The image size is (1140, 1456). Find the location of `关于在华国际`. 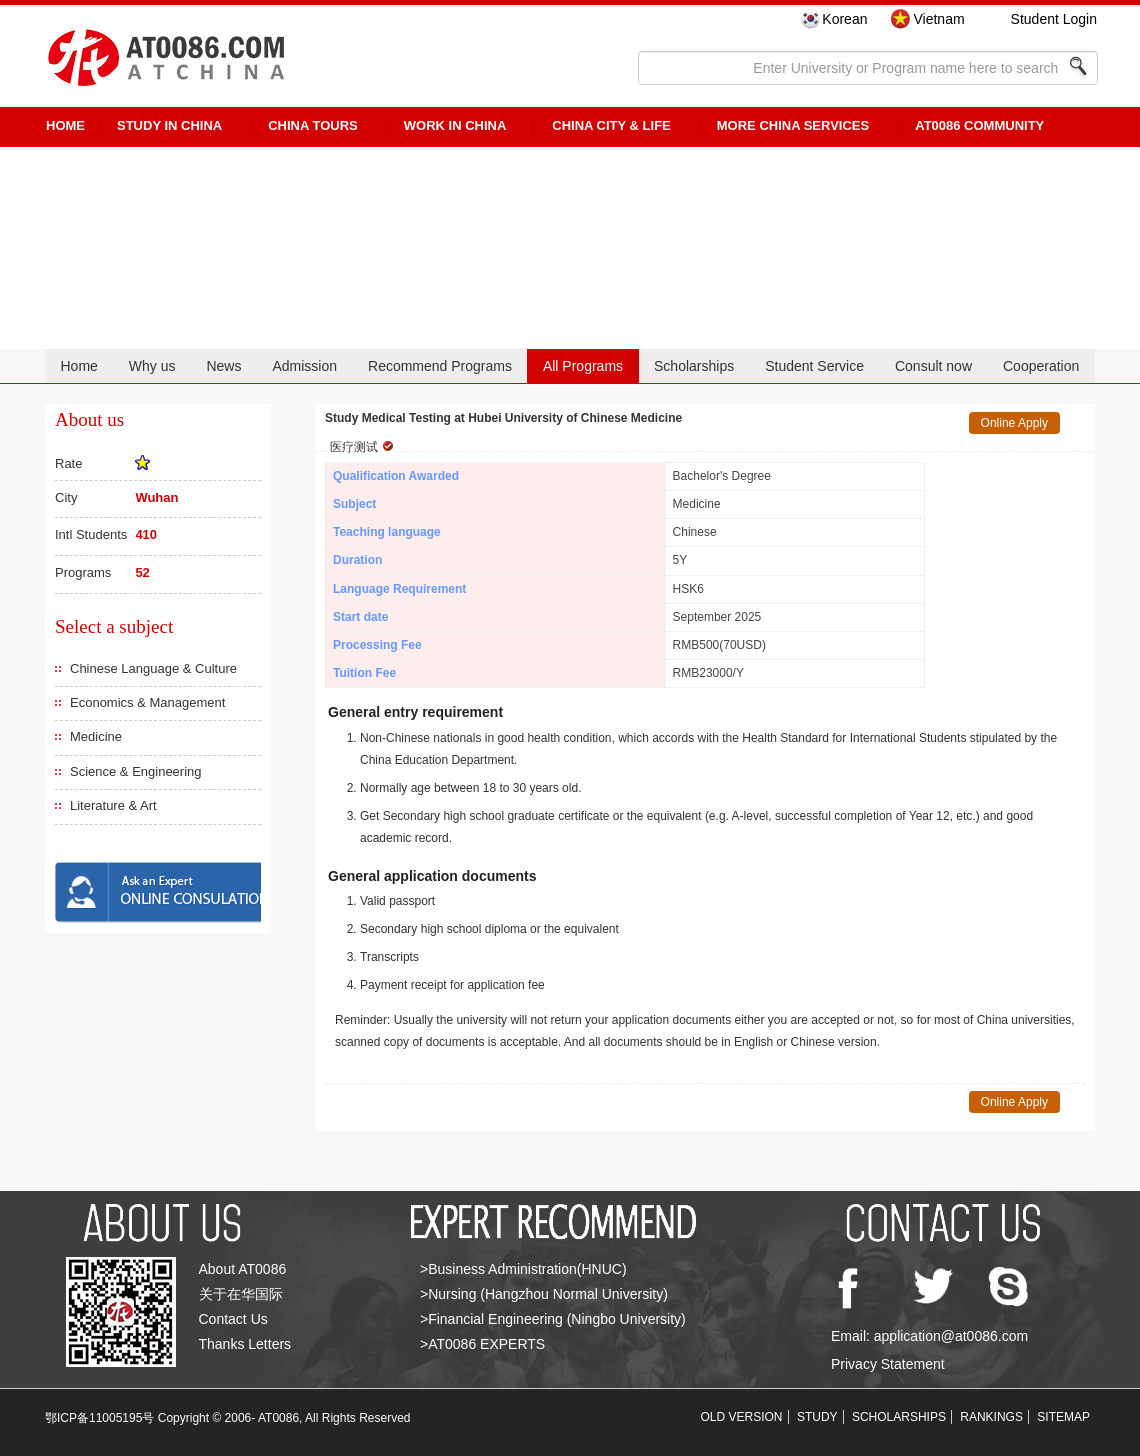

关于在华国际 is located at coordinates (241, 1294).